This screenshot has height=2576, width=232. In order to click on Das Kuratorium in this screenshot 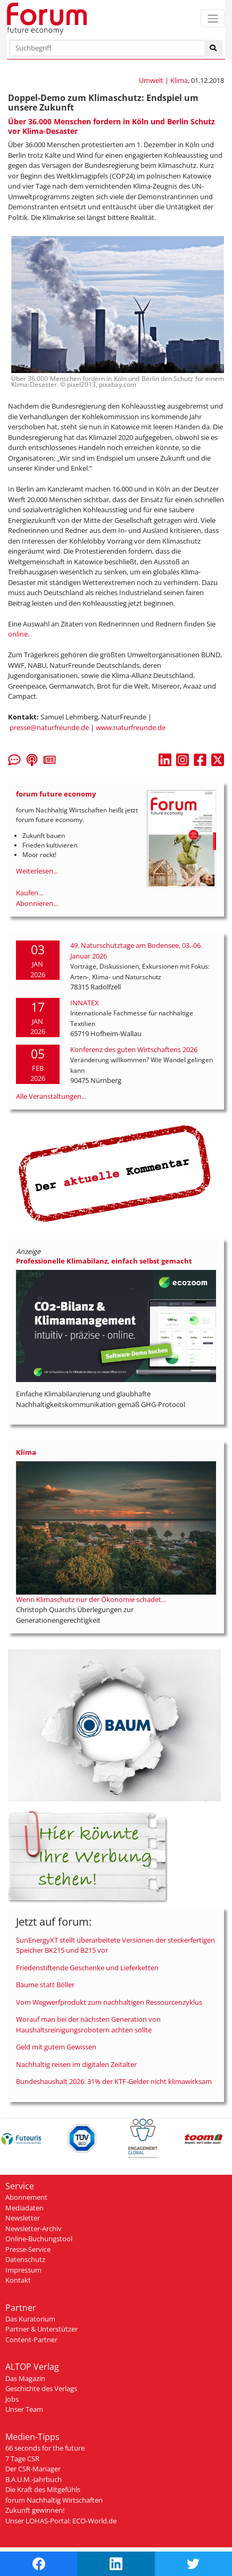, I will do `click(30, 2319)`.